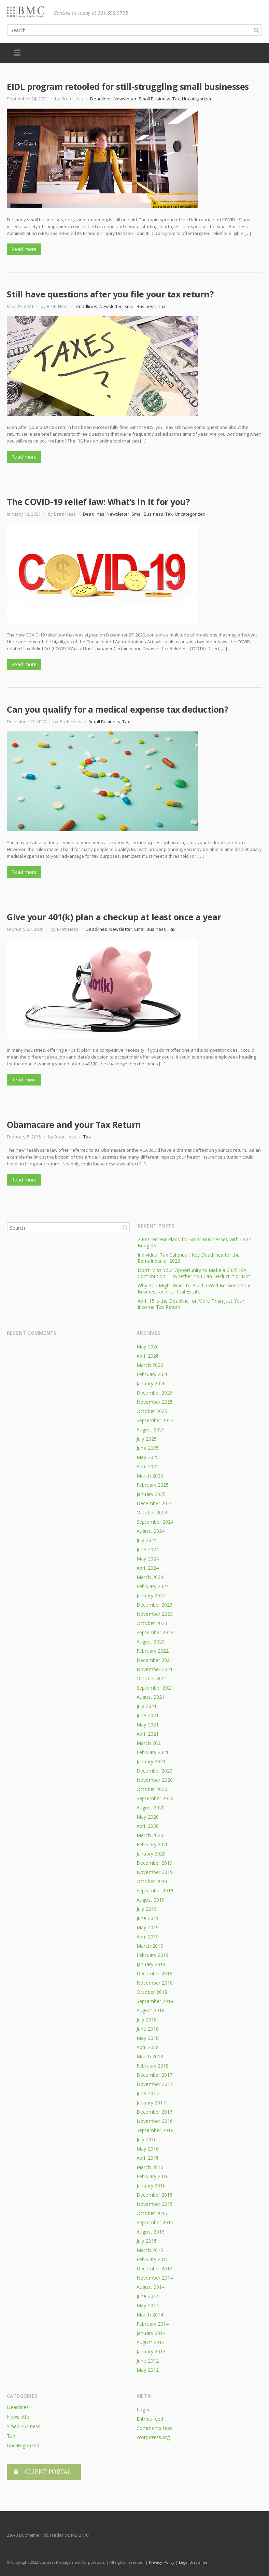 This screenshot has height=2576, width=269. Describe the element at coordinates (150, 1743) in the screenshot. I see `March 2021` at that location.